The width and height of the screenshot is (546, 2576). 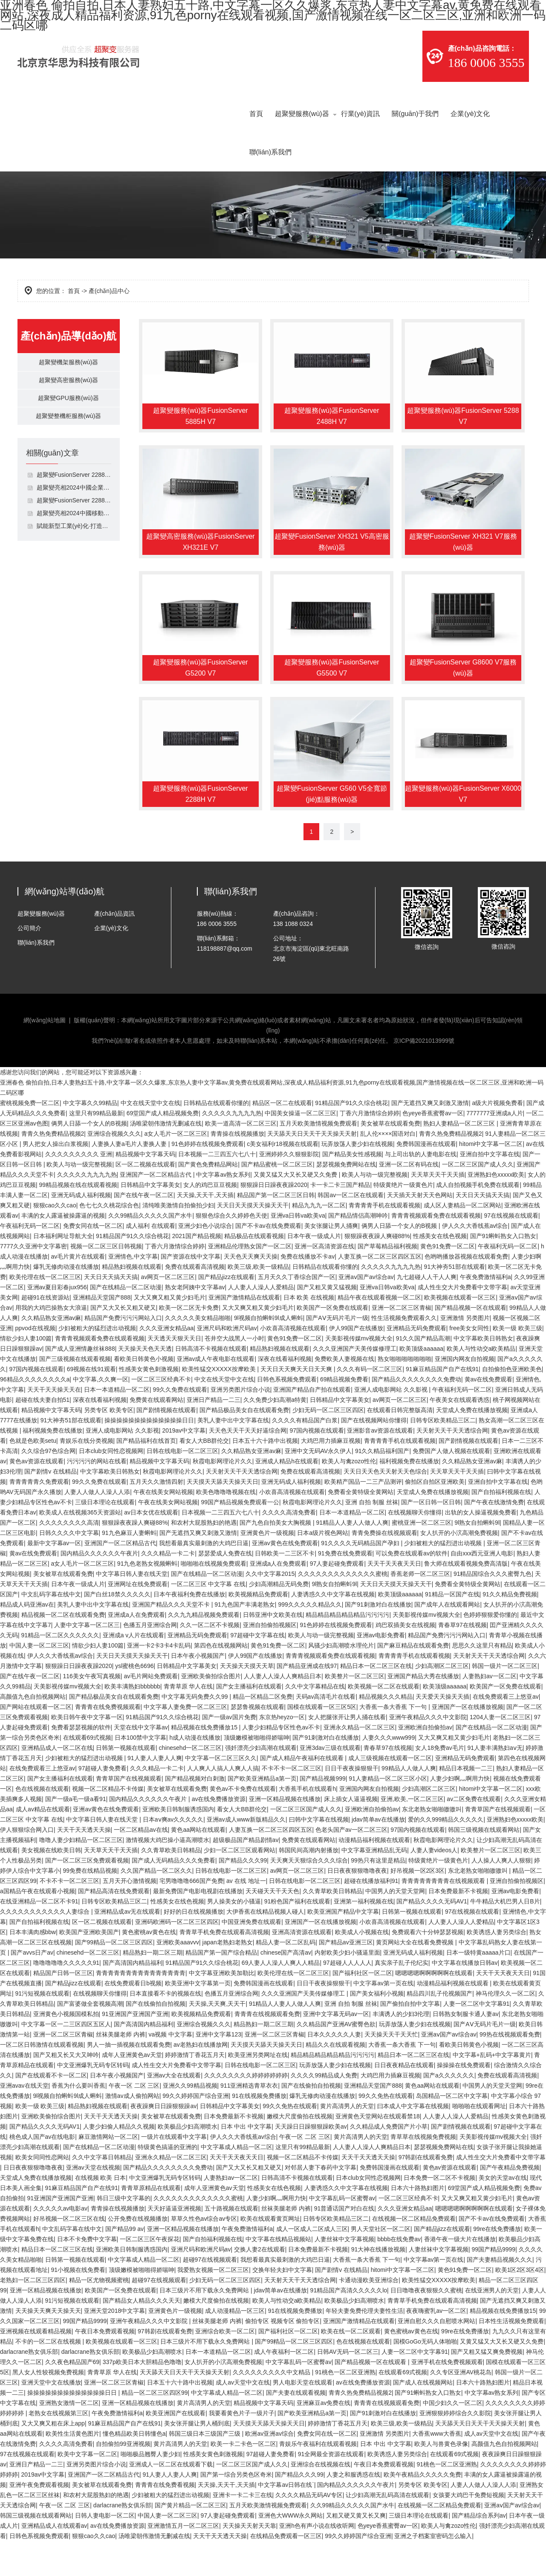 What do you see at coordinates (511, 2356) in the screenshot?
I see `日本性生活视频免费观看` at bounding box center [511, 2356].